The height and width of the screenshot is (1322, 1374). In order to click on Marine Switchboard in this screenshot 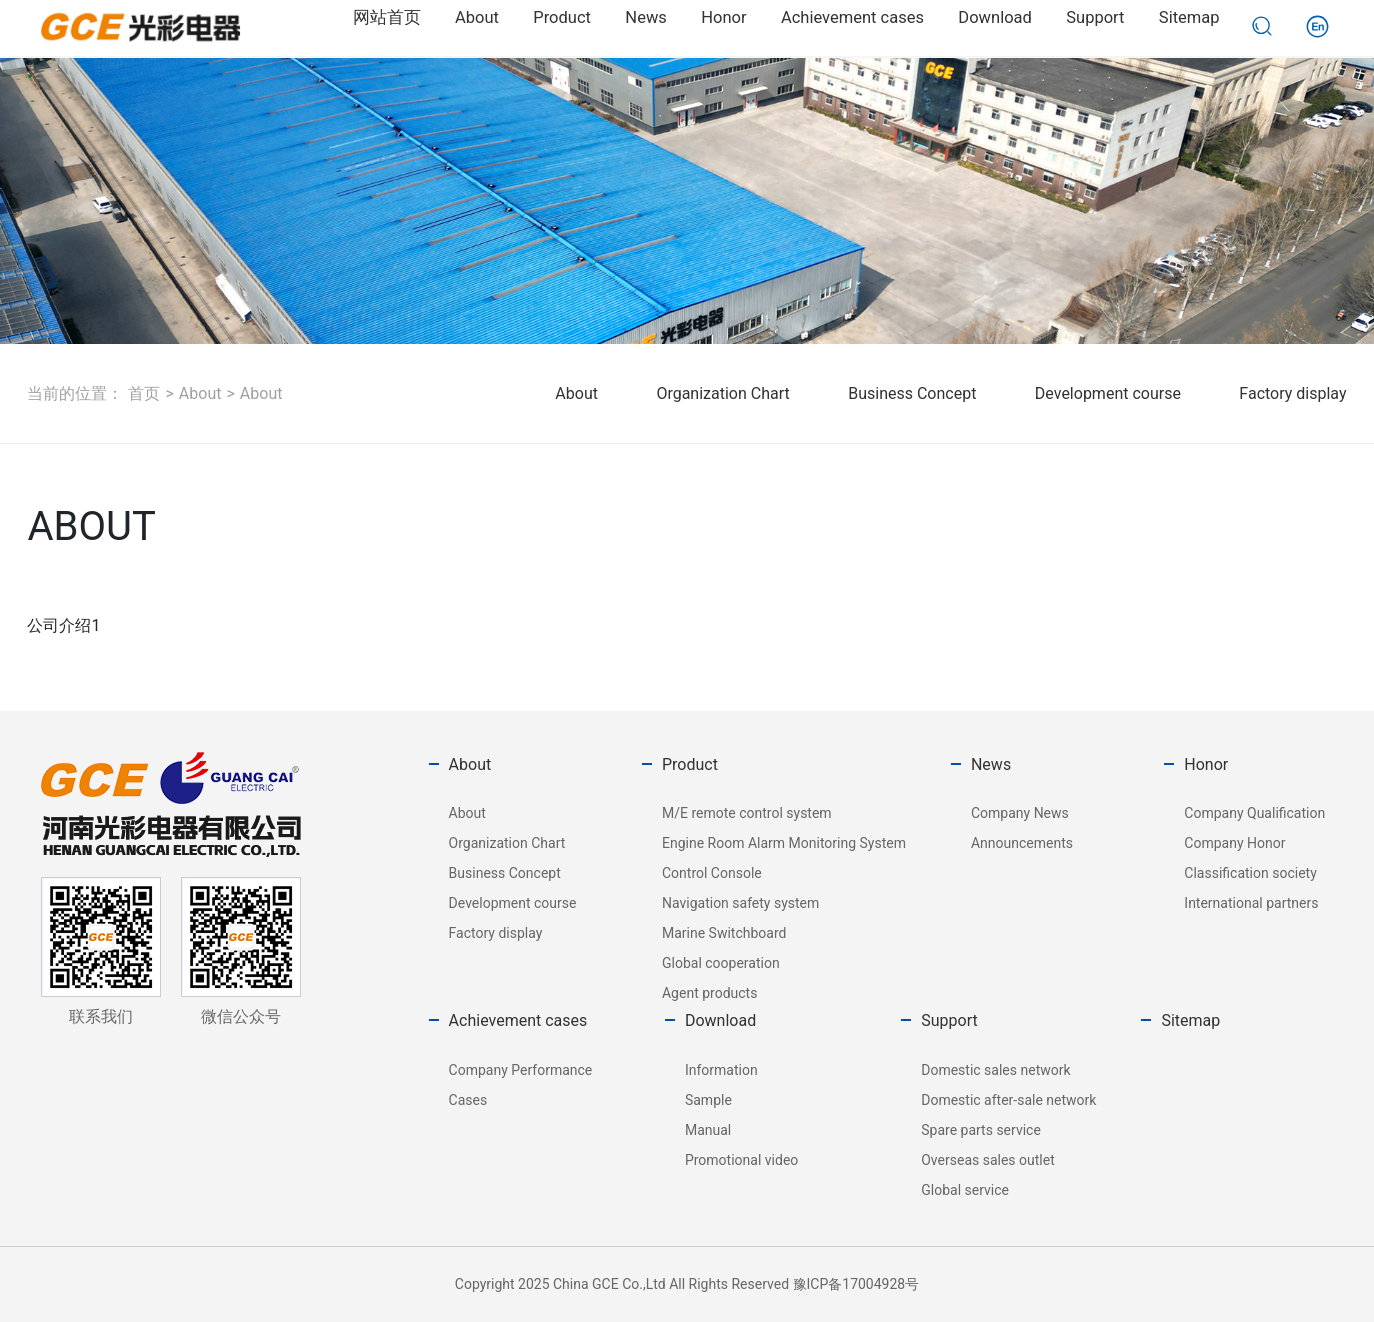, I will do `click(724, 933)`.